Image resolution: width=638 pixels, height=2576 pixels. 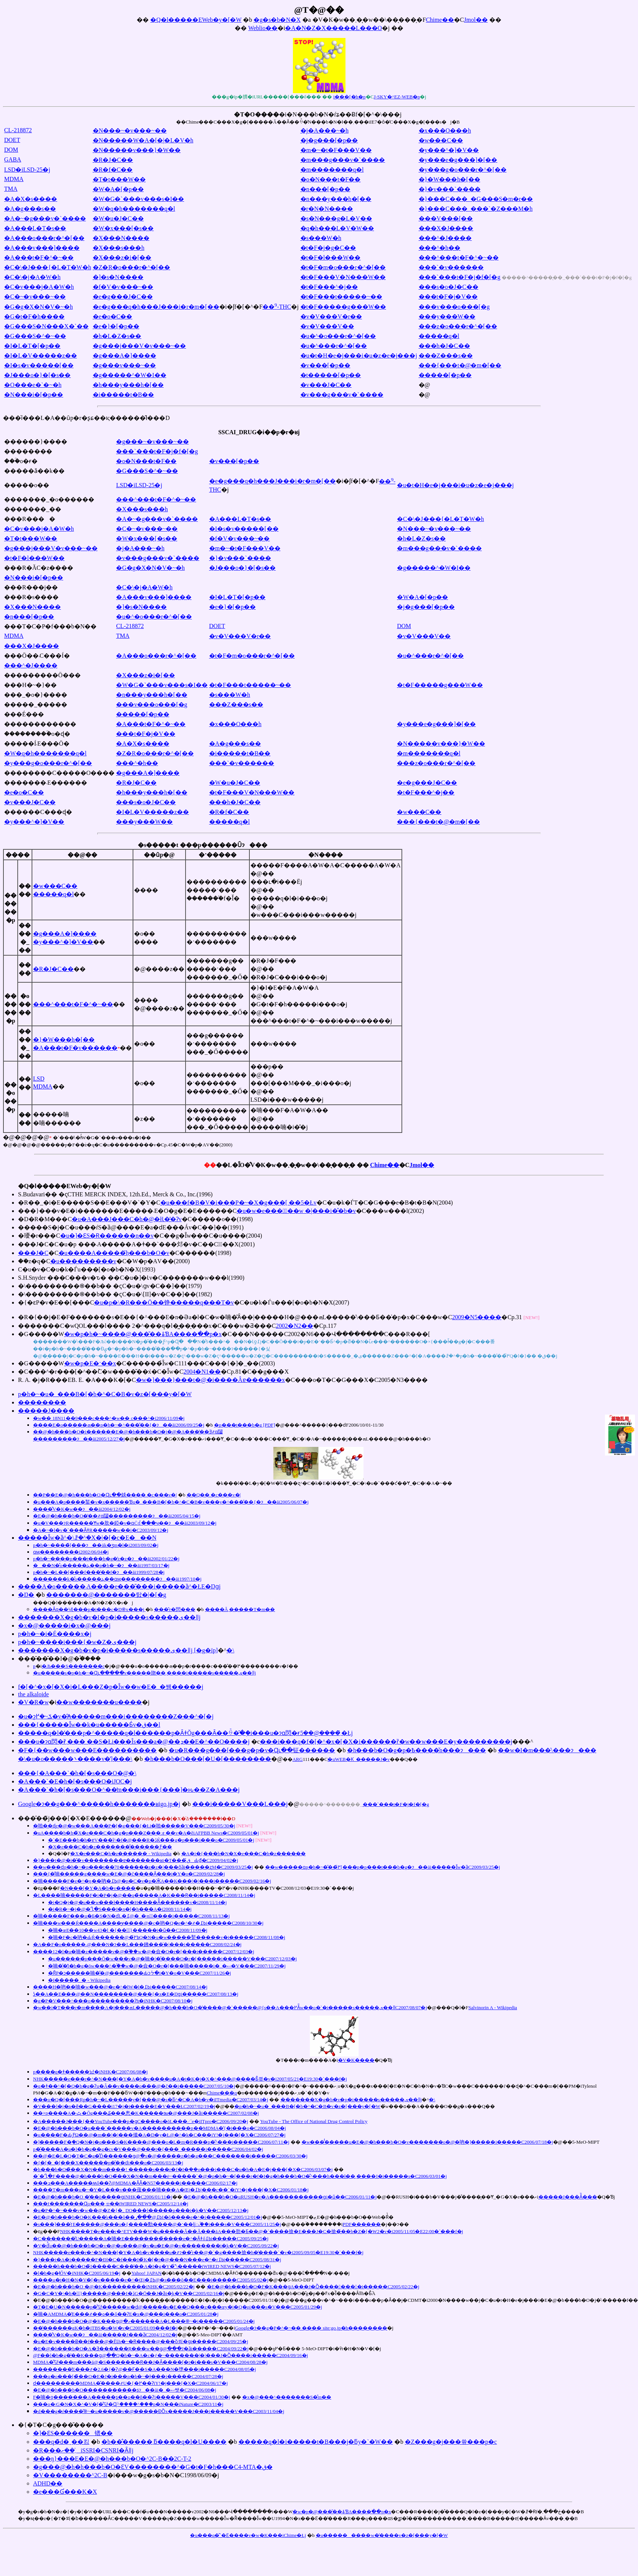 What do you see at coordinates (124, 1523) in the screenshot?
I see `�u�V���ɂR�����𖃖�Ɏw�肷�錏�v�ɑ΂��Ċ񂹂�ꂽ���ӌ��ɂ��āi2003/09/12�j` at bounding box center [124, 1523].